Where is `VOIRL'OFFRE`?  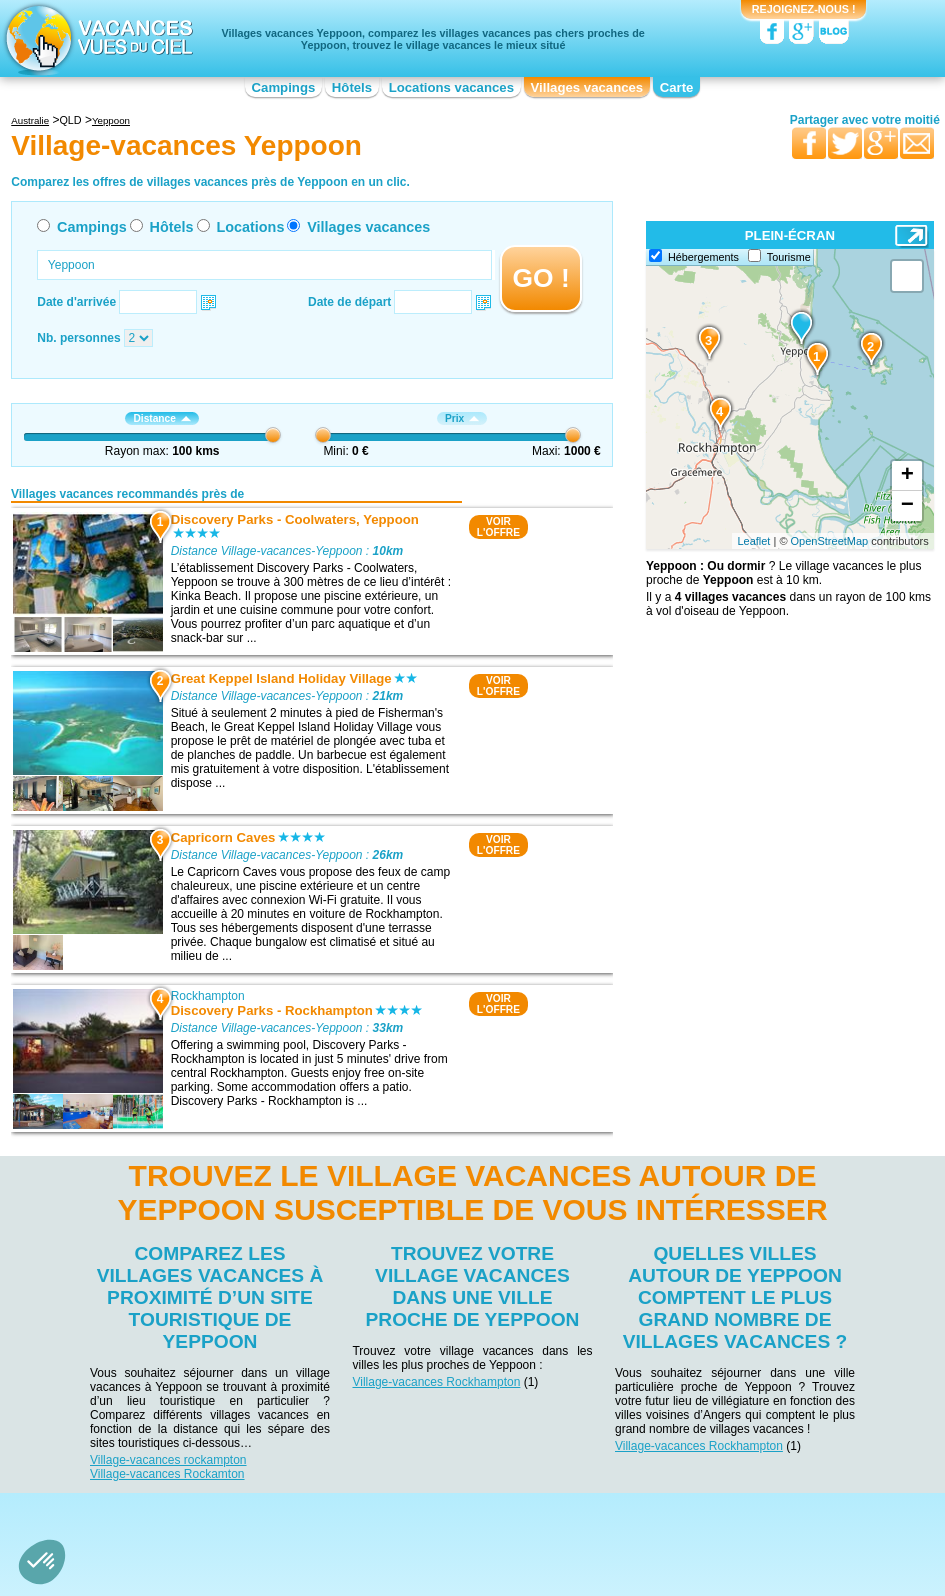 VOIRL'OFFRE is located at coordinates (498, 527).